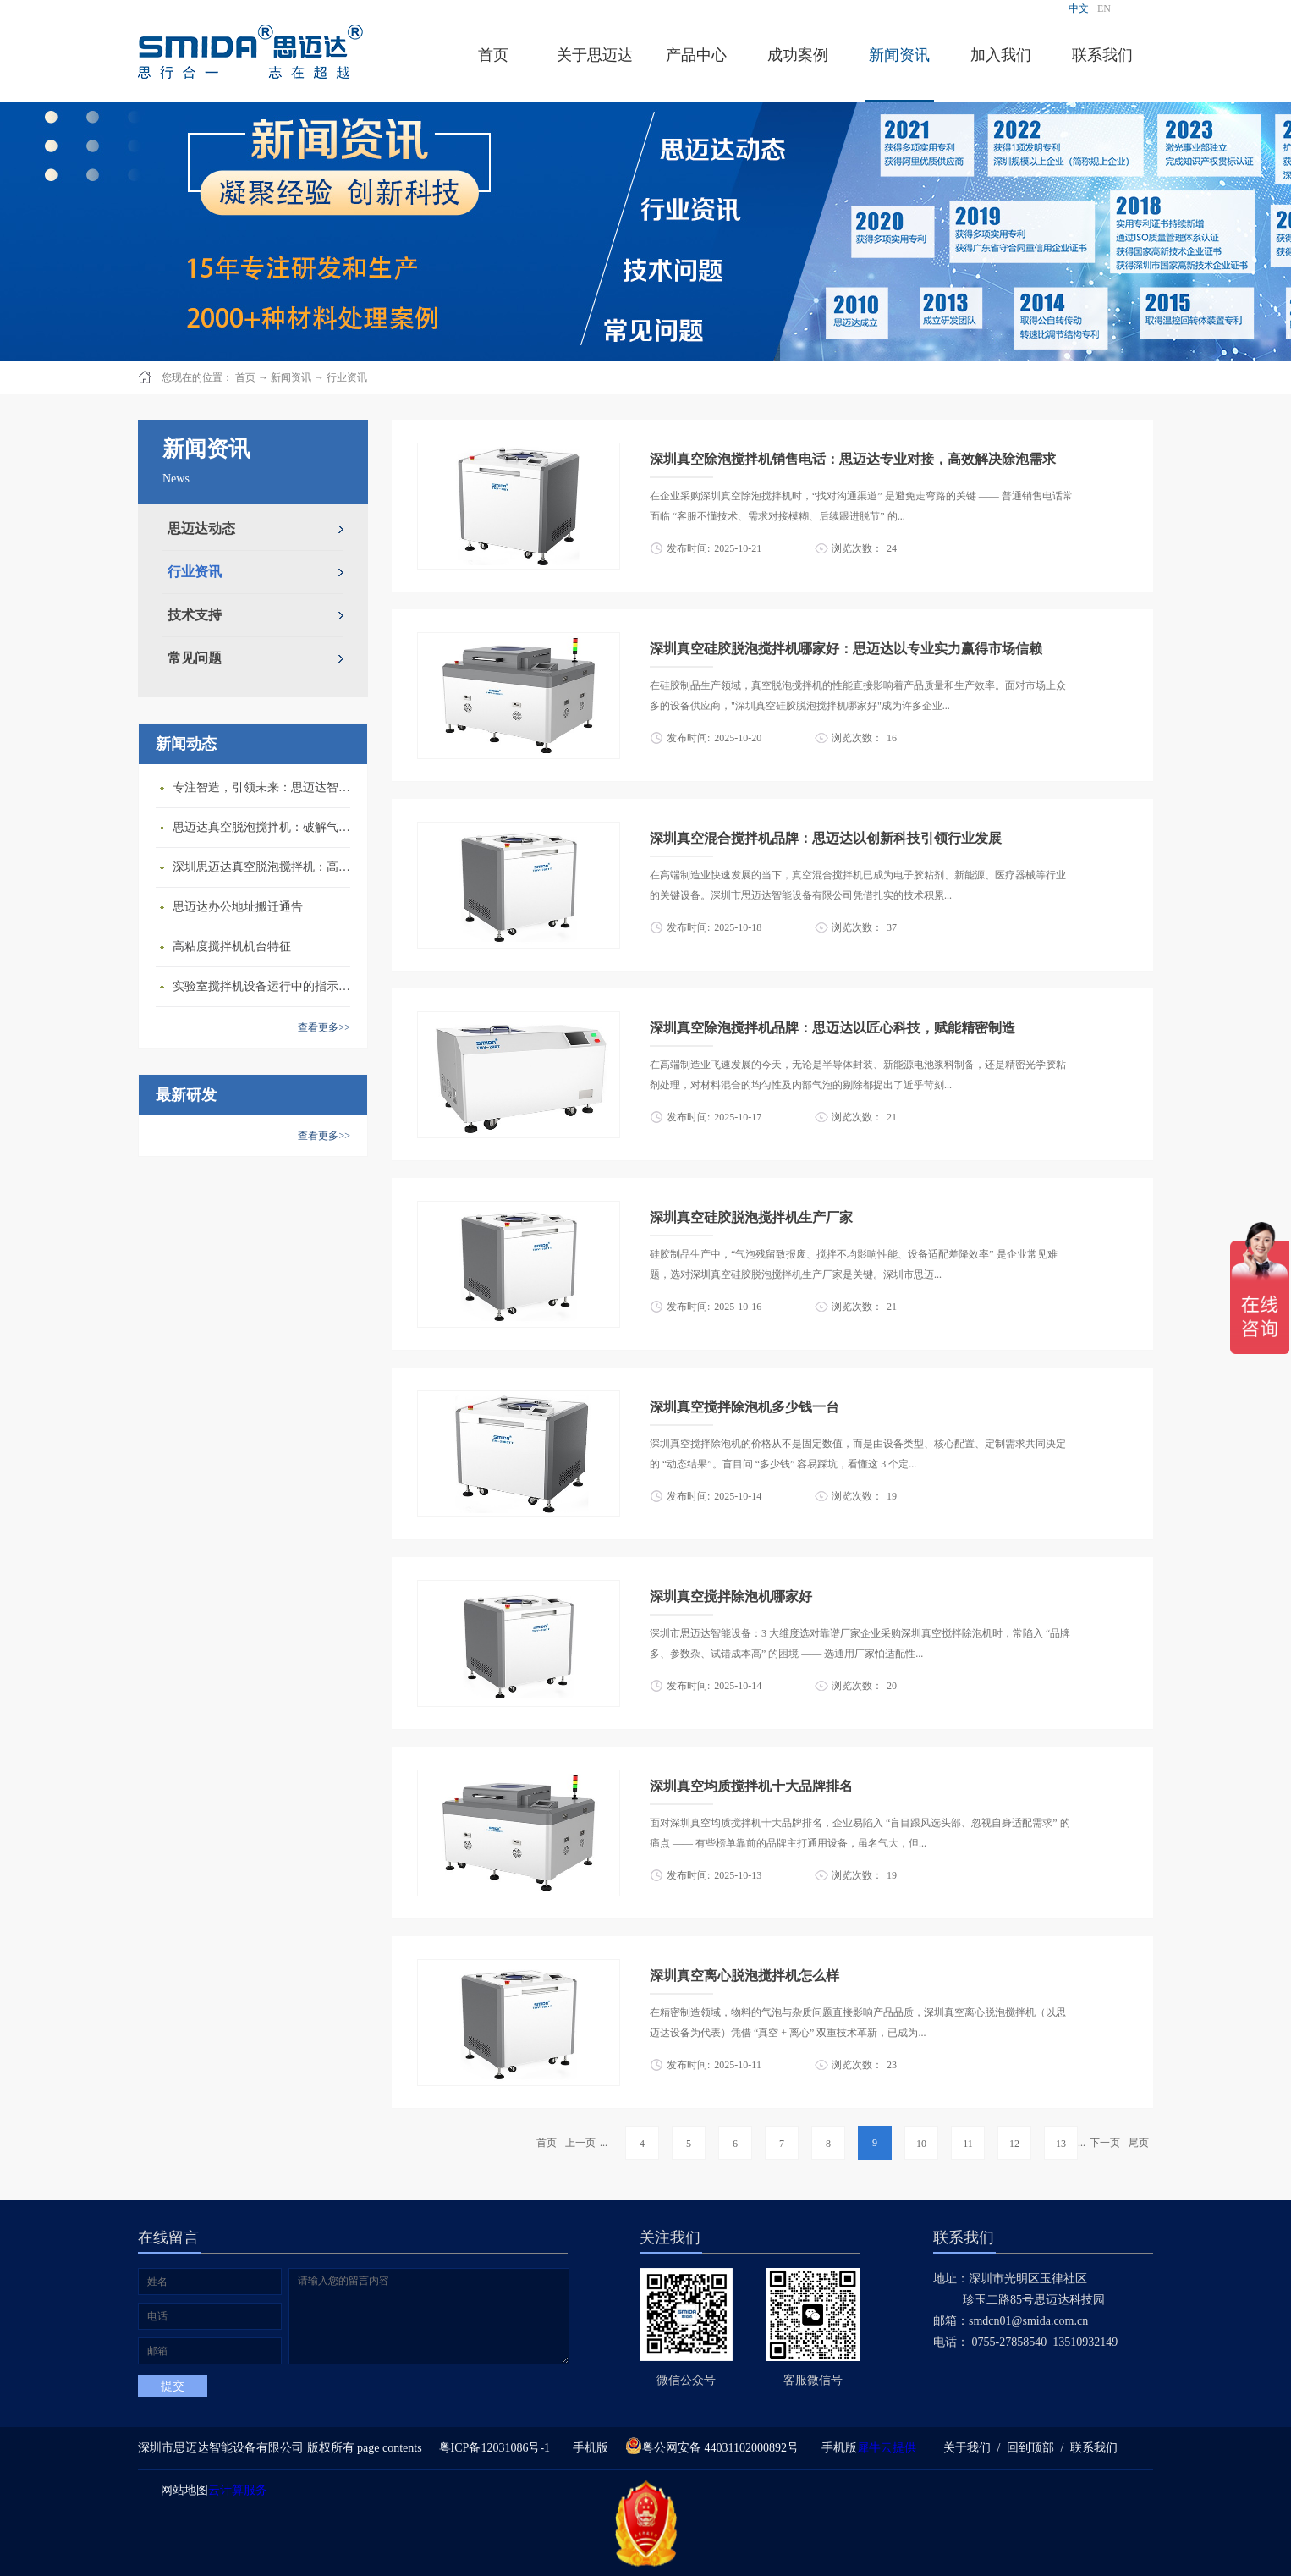 Image resolution: width=1291 pixels, height=2576 pixels. Describe the element at coordinates (181, 2490) in the screenshot. I see `网站地图` at that location.